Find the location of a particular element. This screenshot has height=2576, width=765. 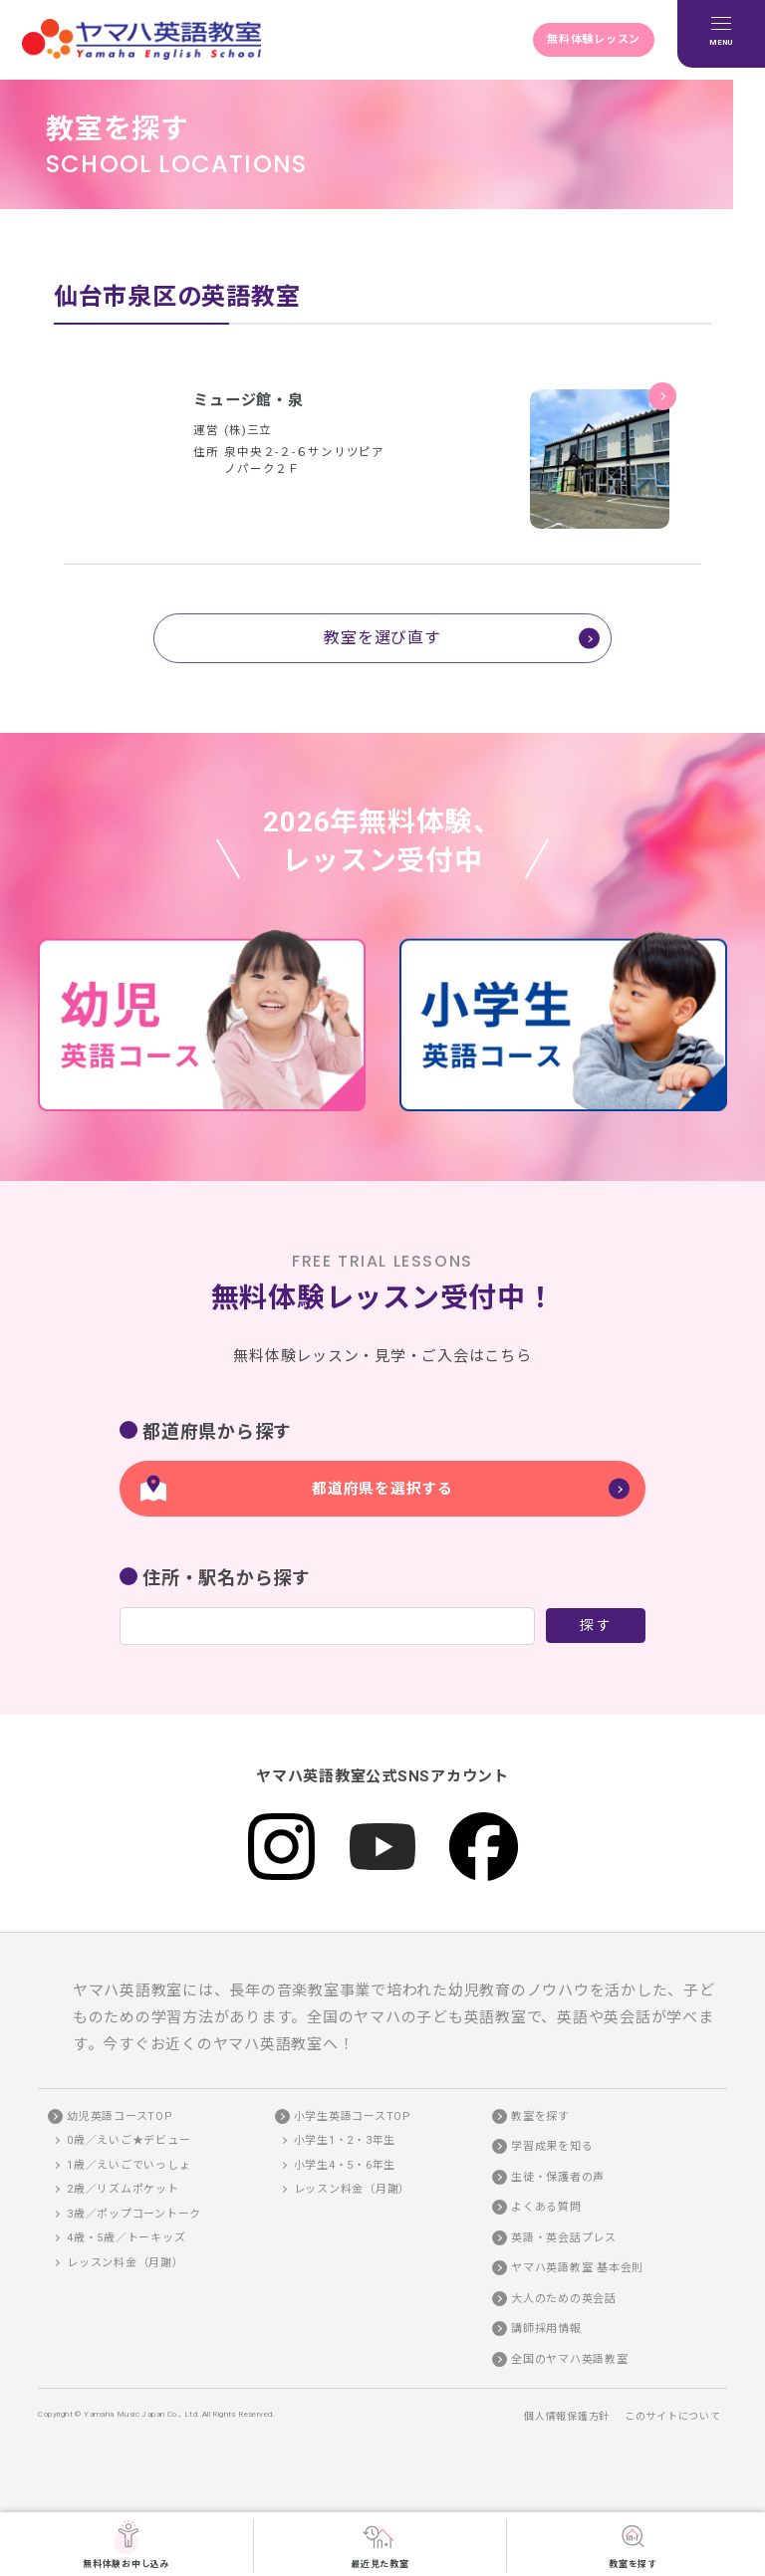

学習成果を知る is located at coordinates (552, 2148).